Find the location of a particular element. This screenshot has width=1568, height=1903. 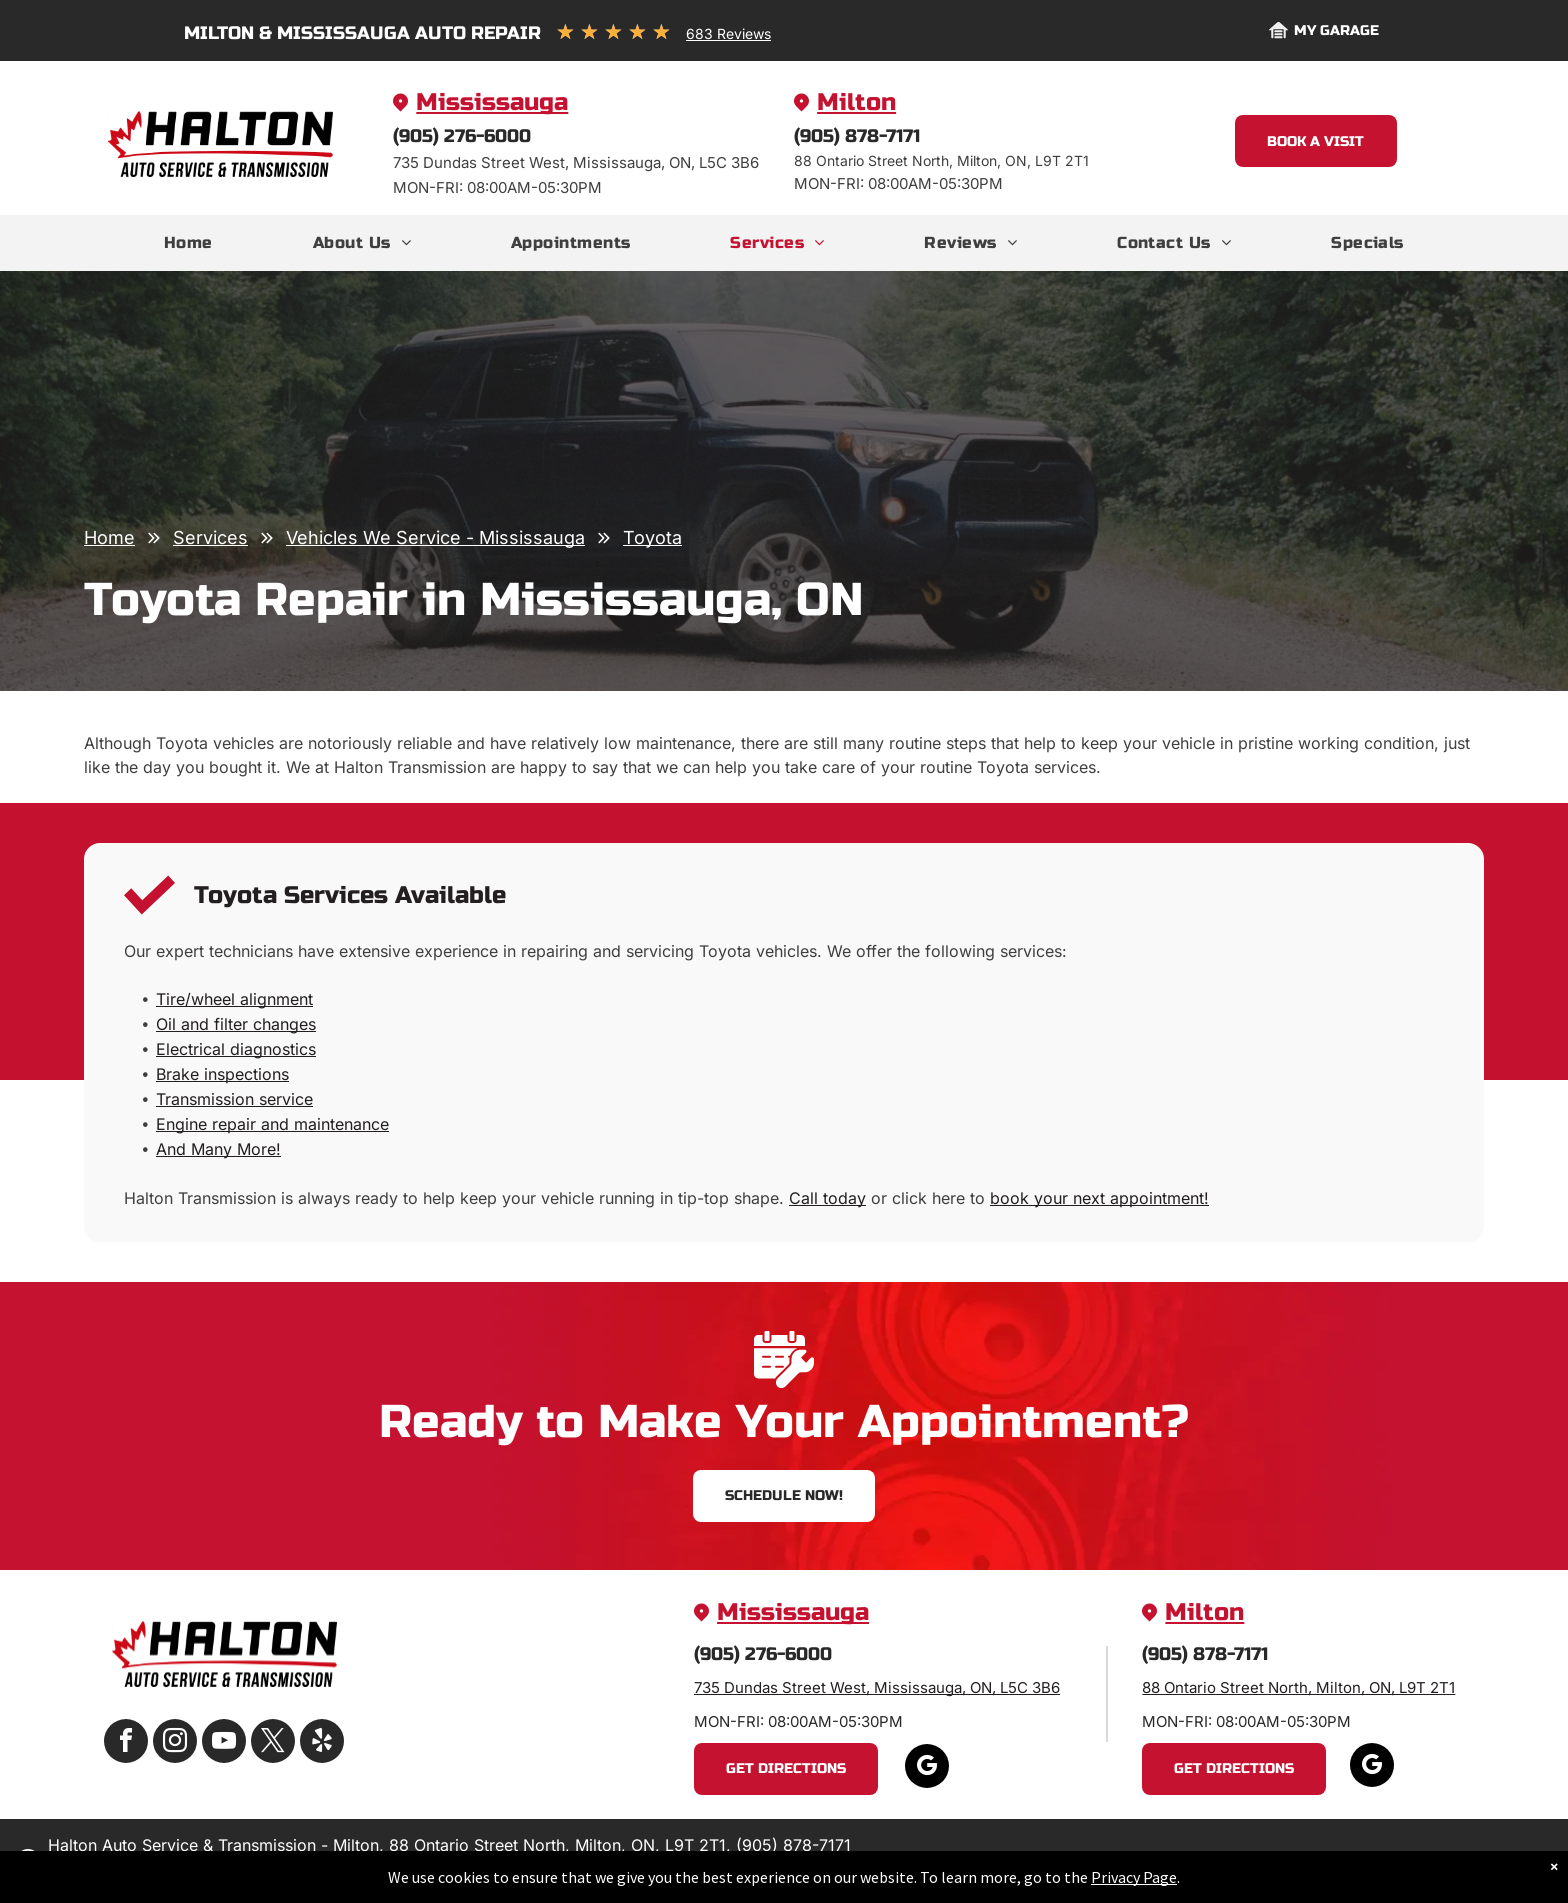

[yelp] is located at coordinates (322, 1743).